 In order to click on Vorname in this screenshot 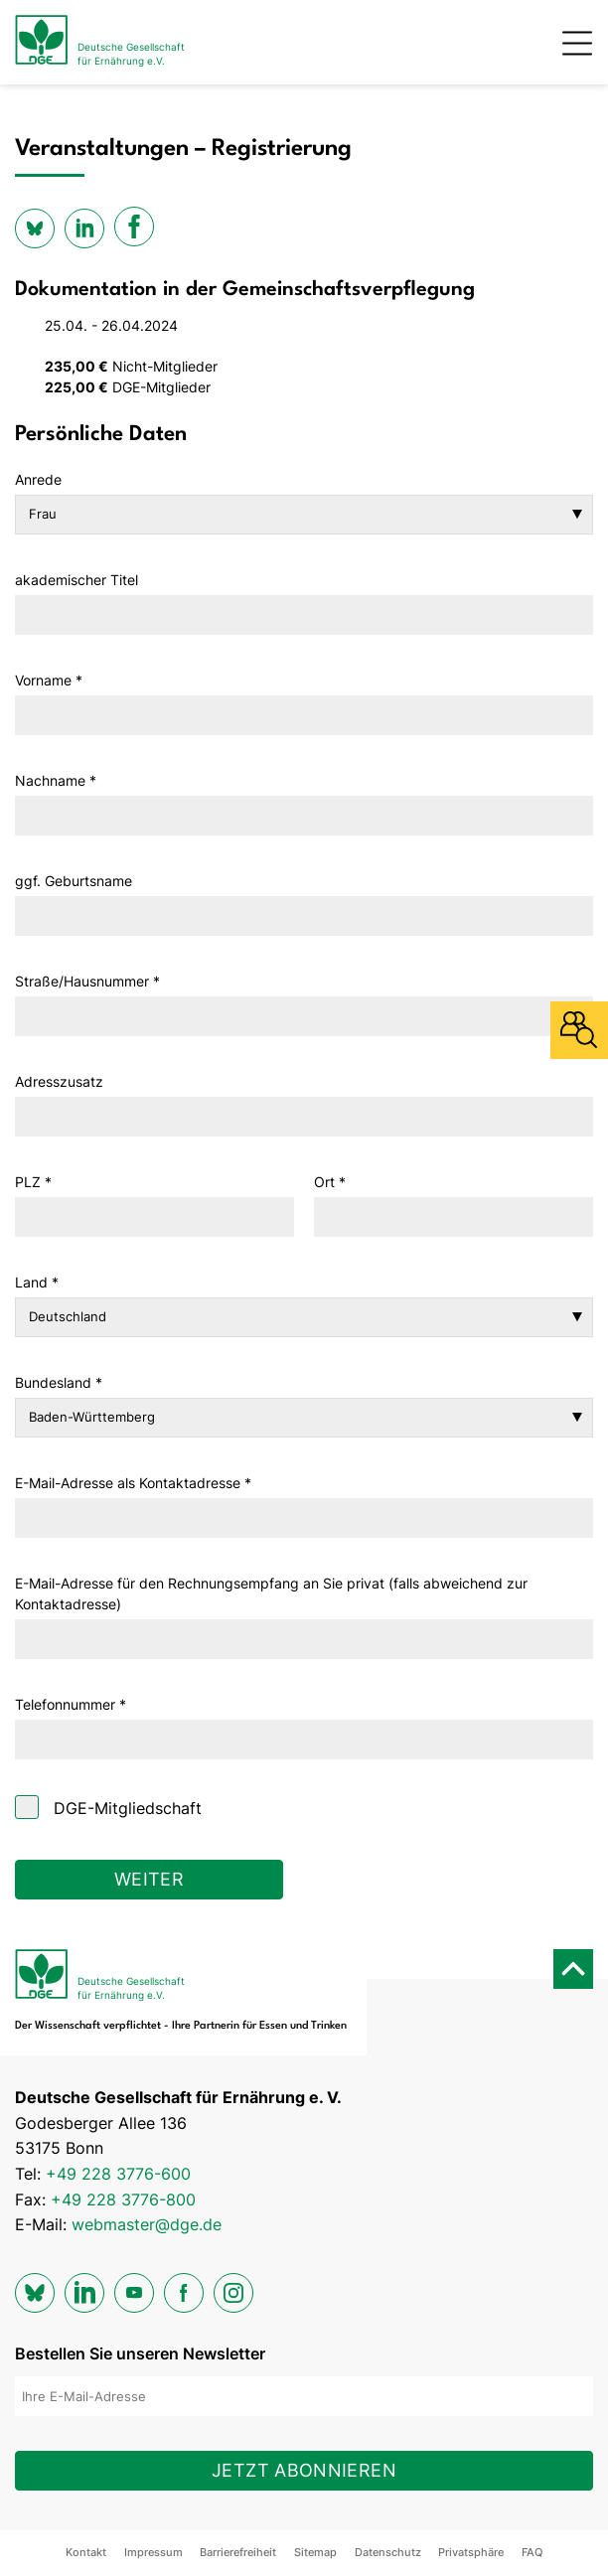, I will do `click(48, 680)`.